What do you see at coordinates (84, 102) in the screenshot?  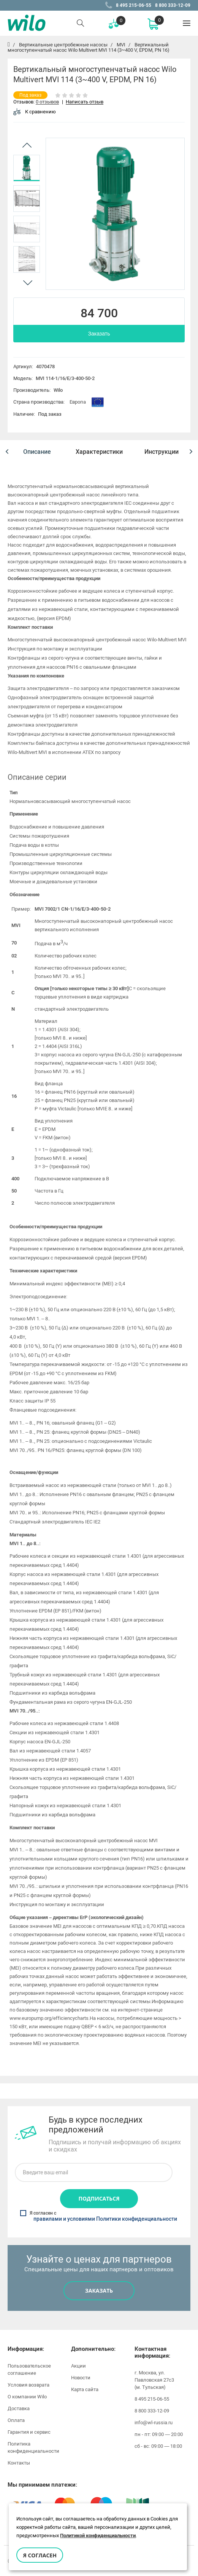 I see `Написать отзыв` at bounding box center [84, 102].